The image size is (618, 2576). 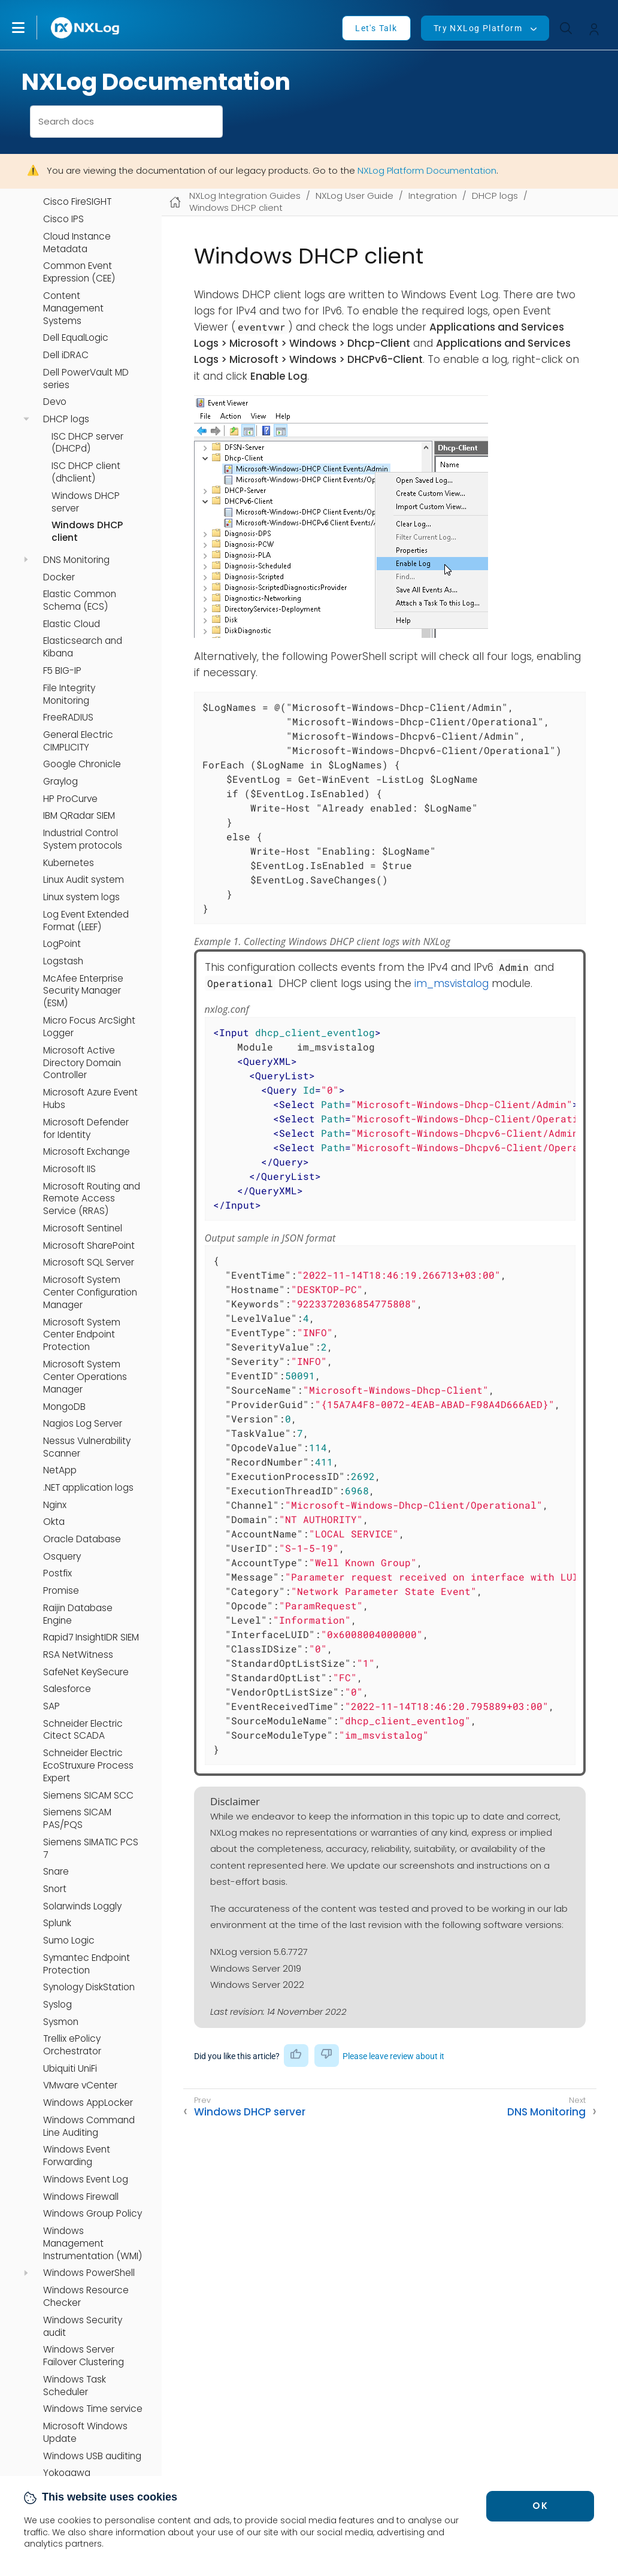 What do you see at coordinates (78, 1614) in the screenshot?
I see `Raijin Database Engine` at bounding box center [78, 1614].